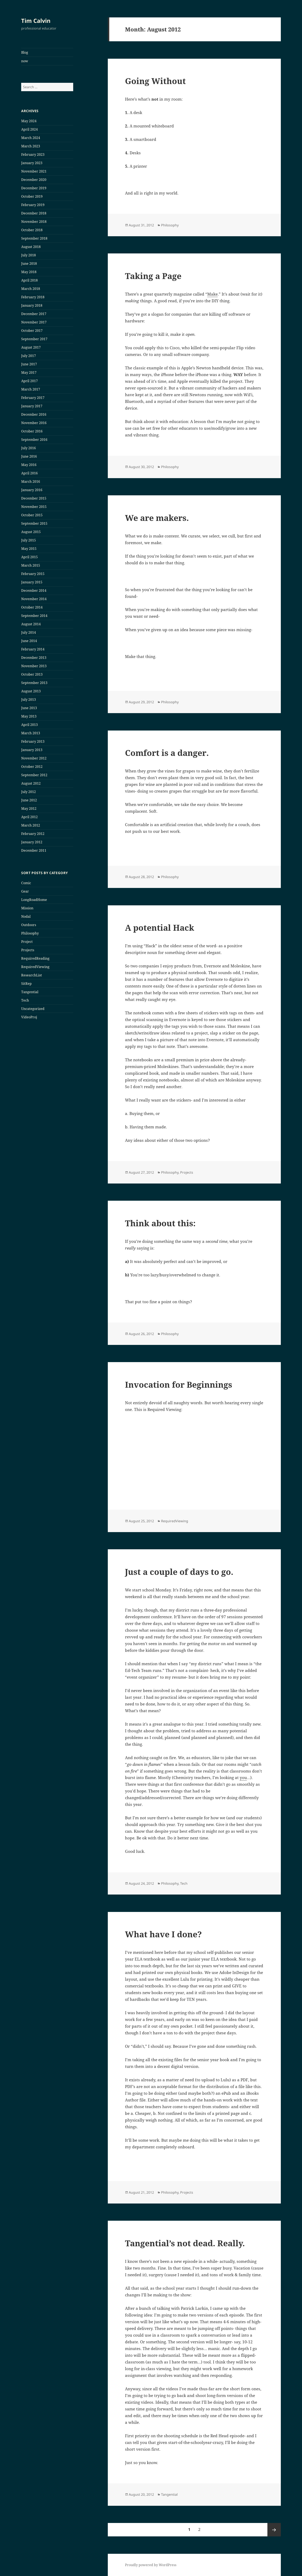  What do you see at coordinates (33, 188) in the screenshot?
I see `December 2019` at bounding box center [33, 188].